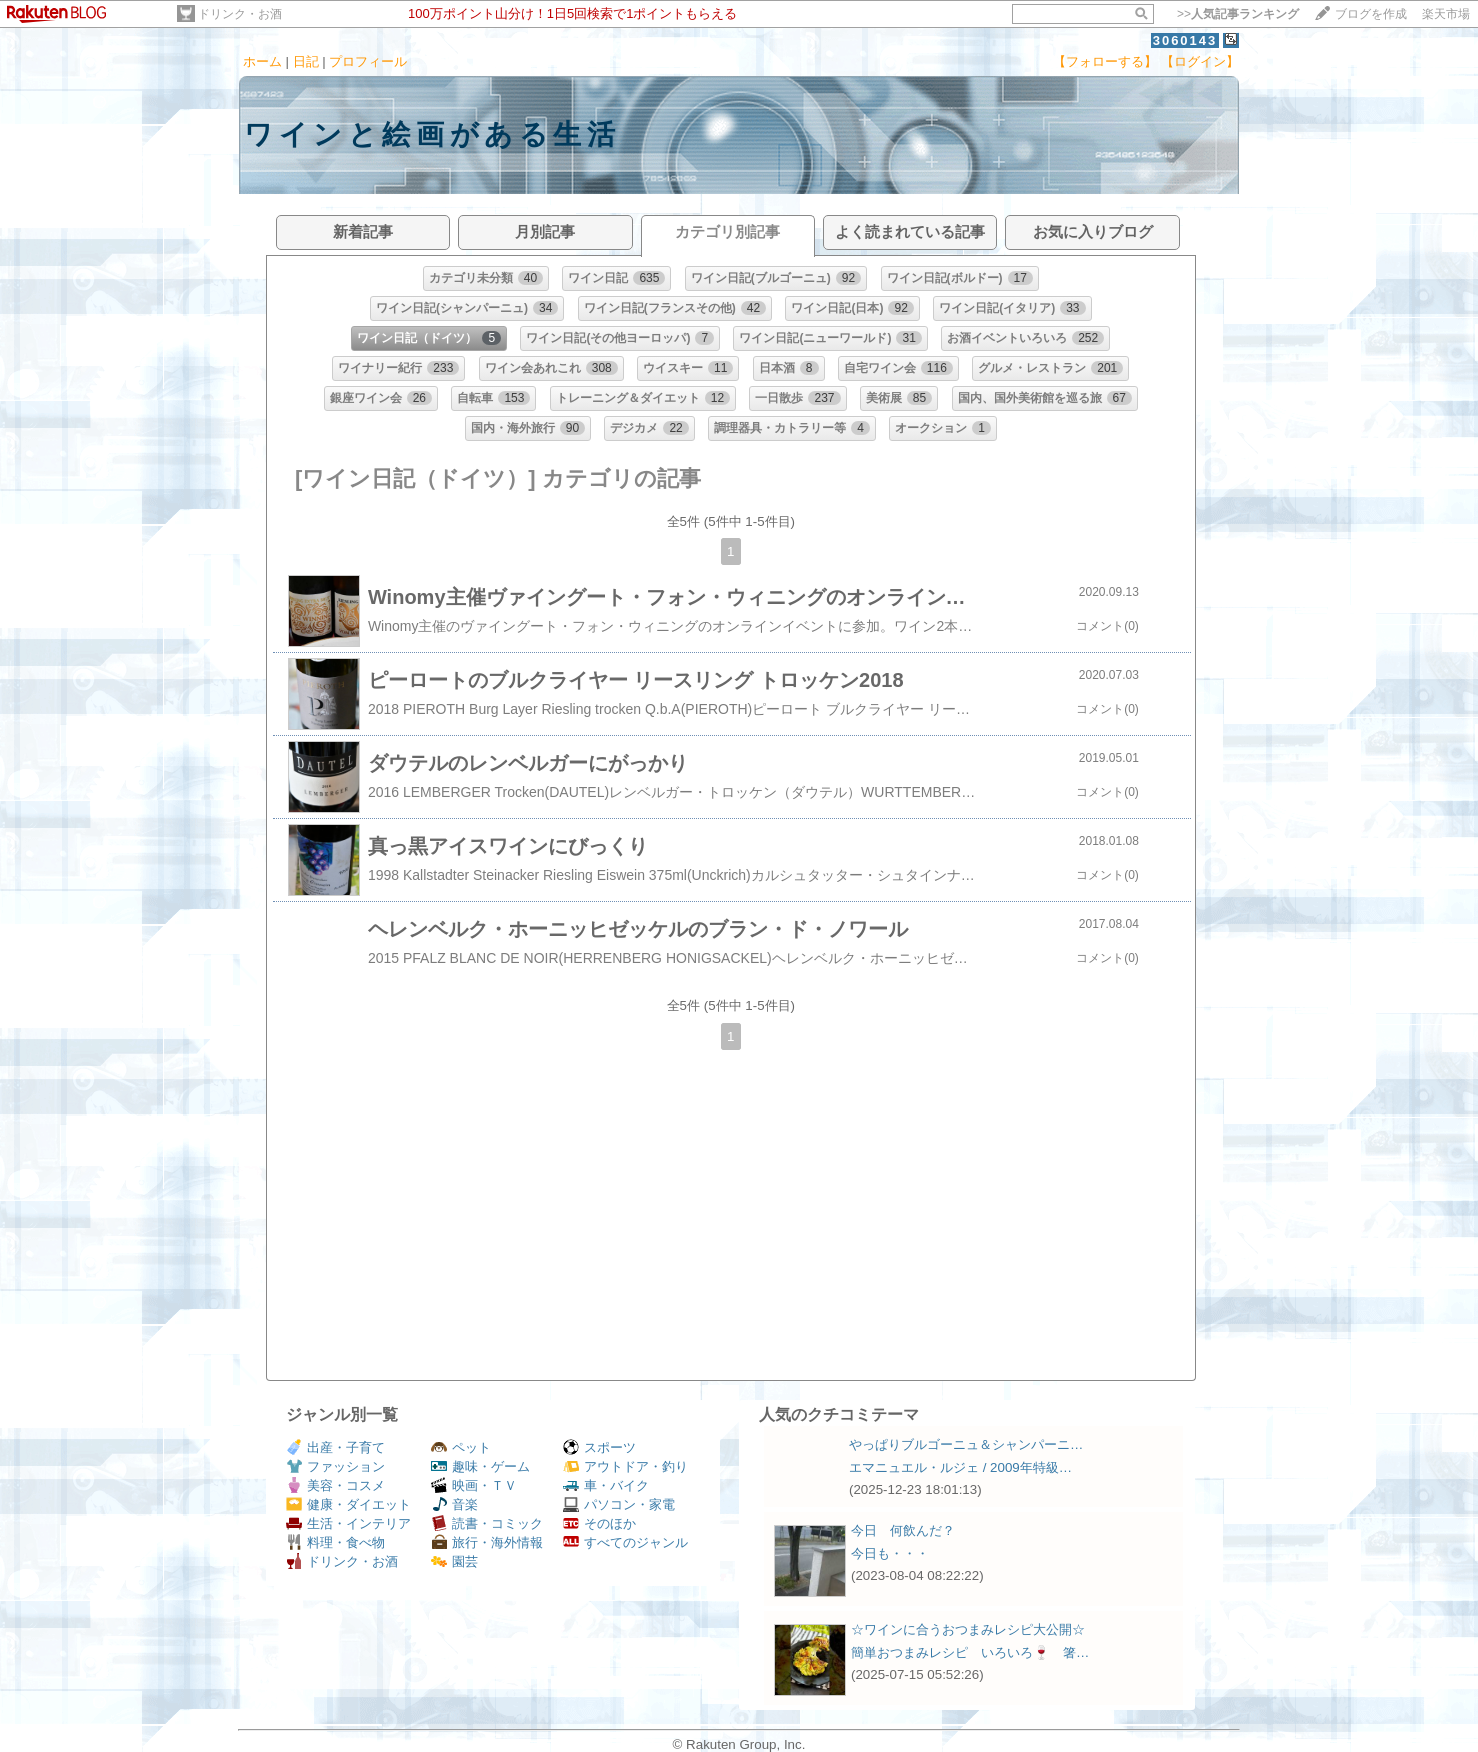  What do you see at coordinates (240, 14) in the screenshot?
I see `ドリンク・お酒` at bounding box center [240, 14].